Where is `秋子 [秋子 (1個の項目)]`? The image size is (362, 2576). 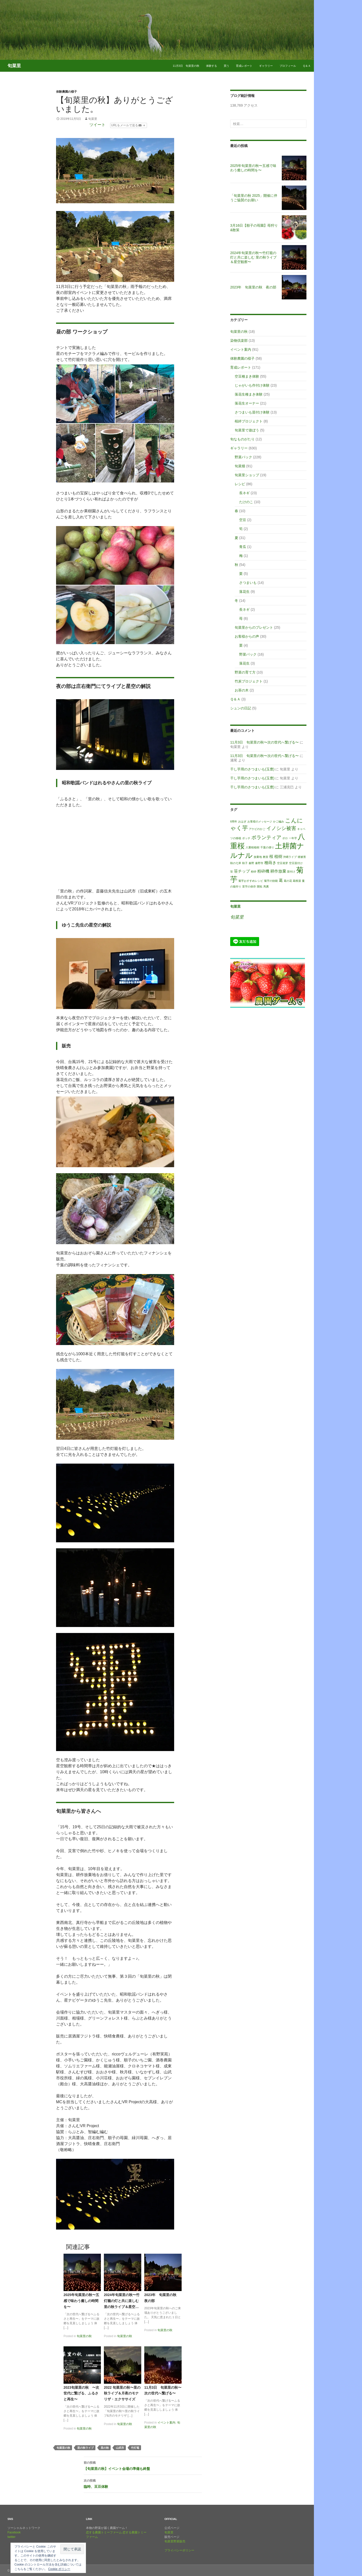 秋子 [秋子 (1個の項目)] is located at coordinates (245, 863).